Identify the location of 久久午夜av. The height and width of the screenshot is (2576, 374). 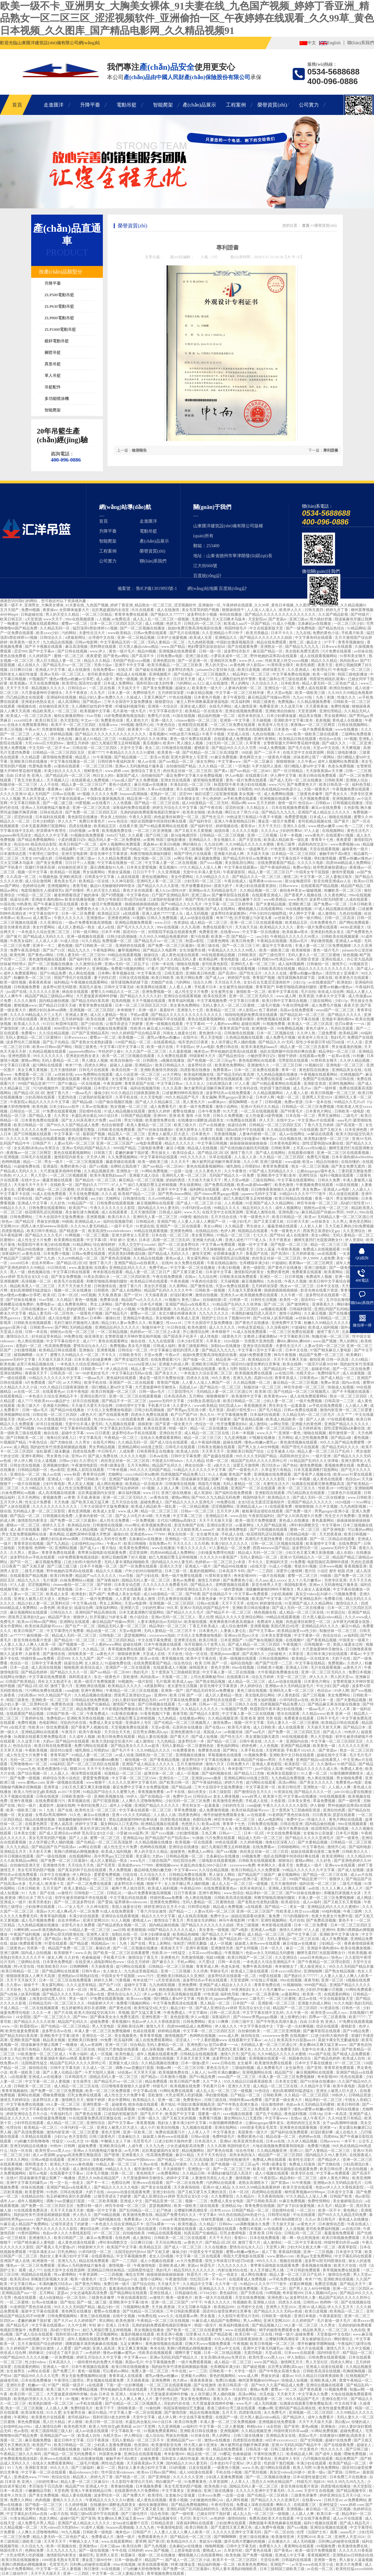
(306, 761).